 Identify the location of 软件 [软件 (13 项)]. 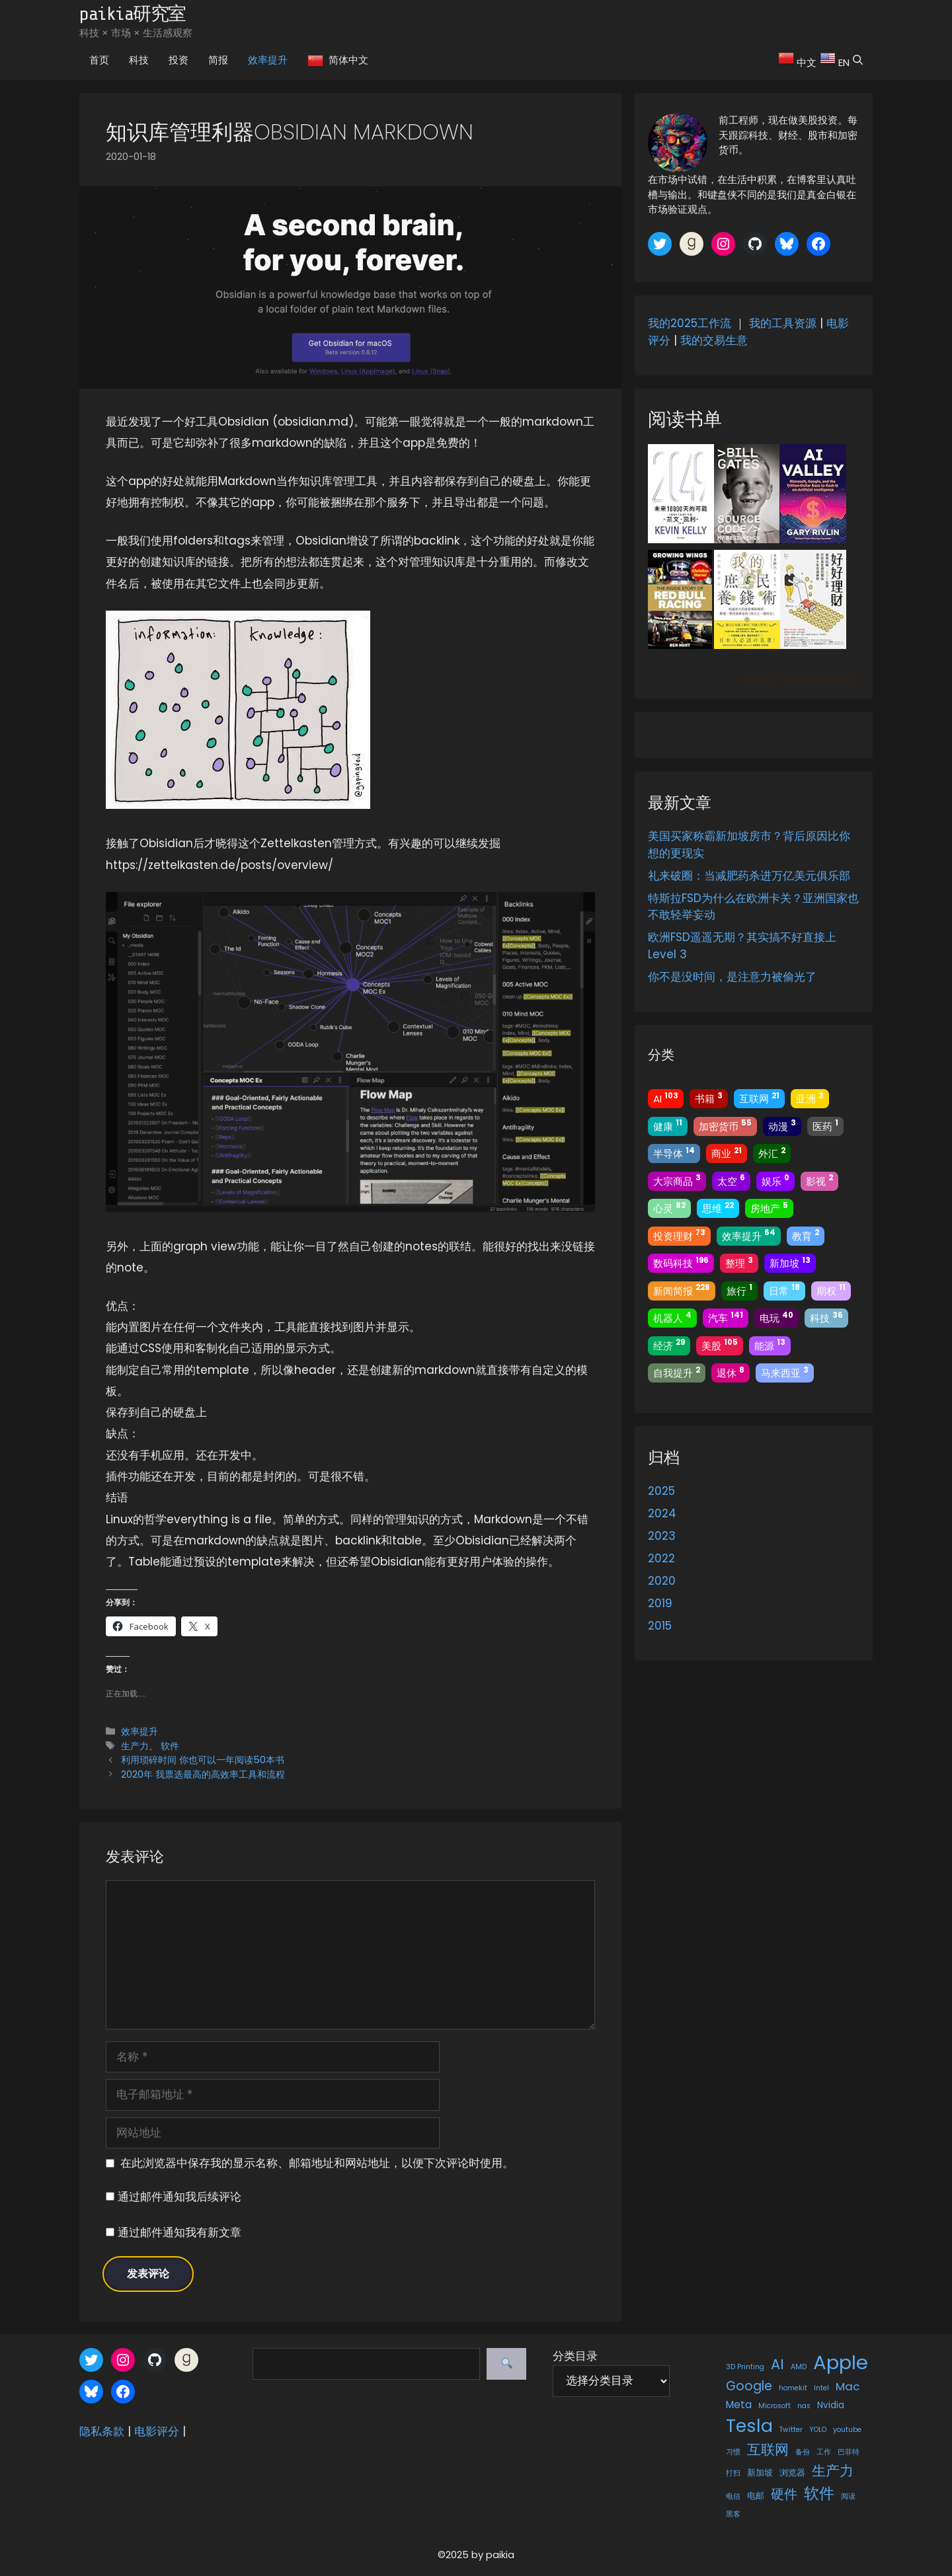
(819, 2493).